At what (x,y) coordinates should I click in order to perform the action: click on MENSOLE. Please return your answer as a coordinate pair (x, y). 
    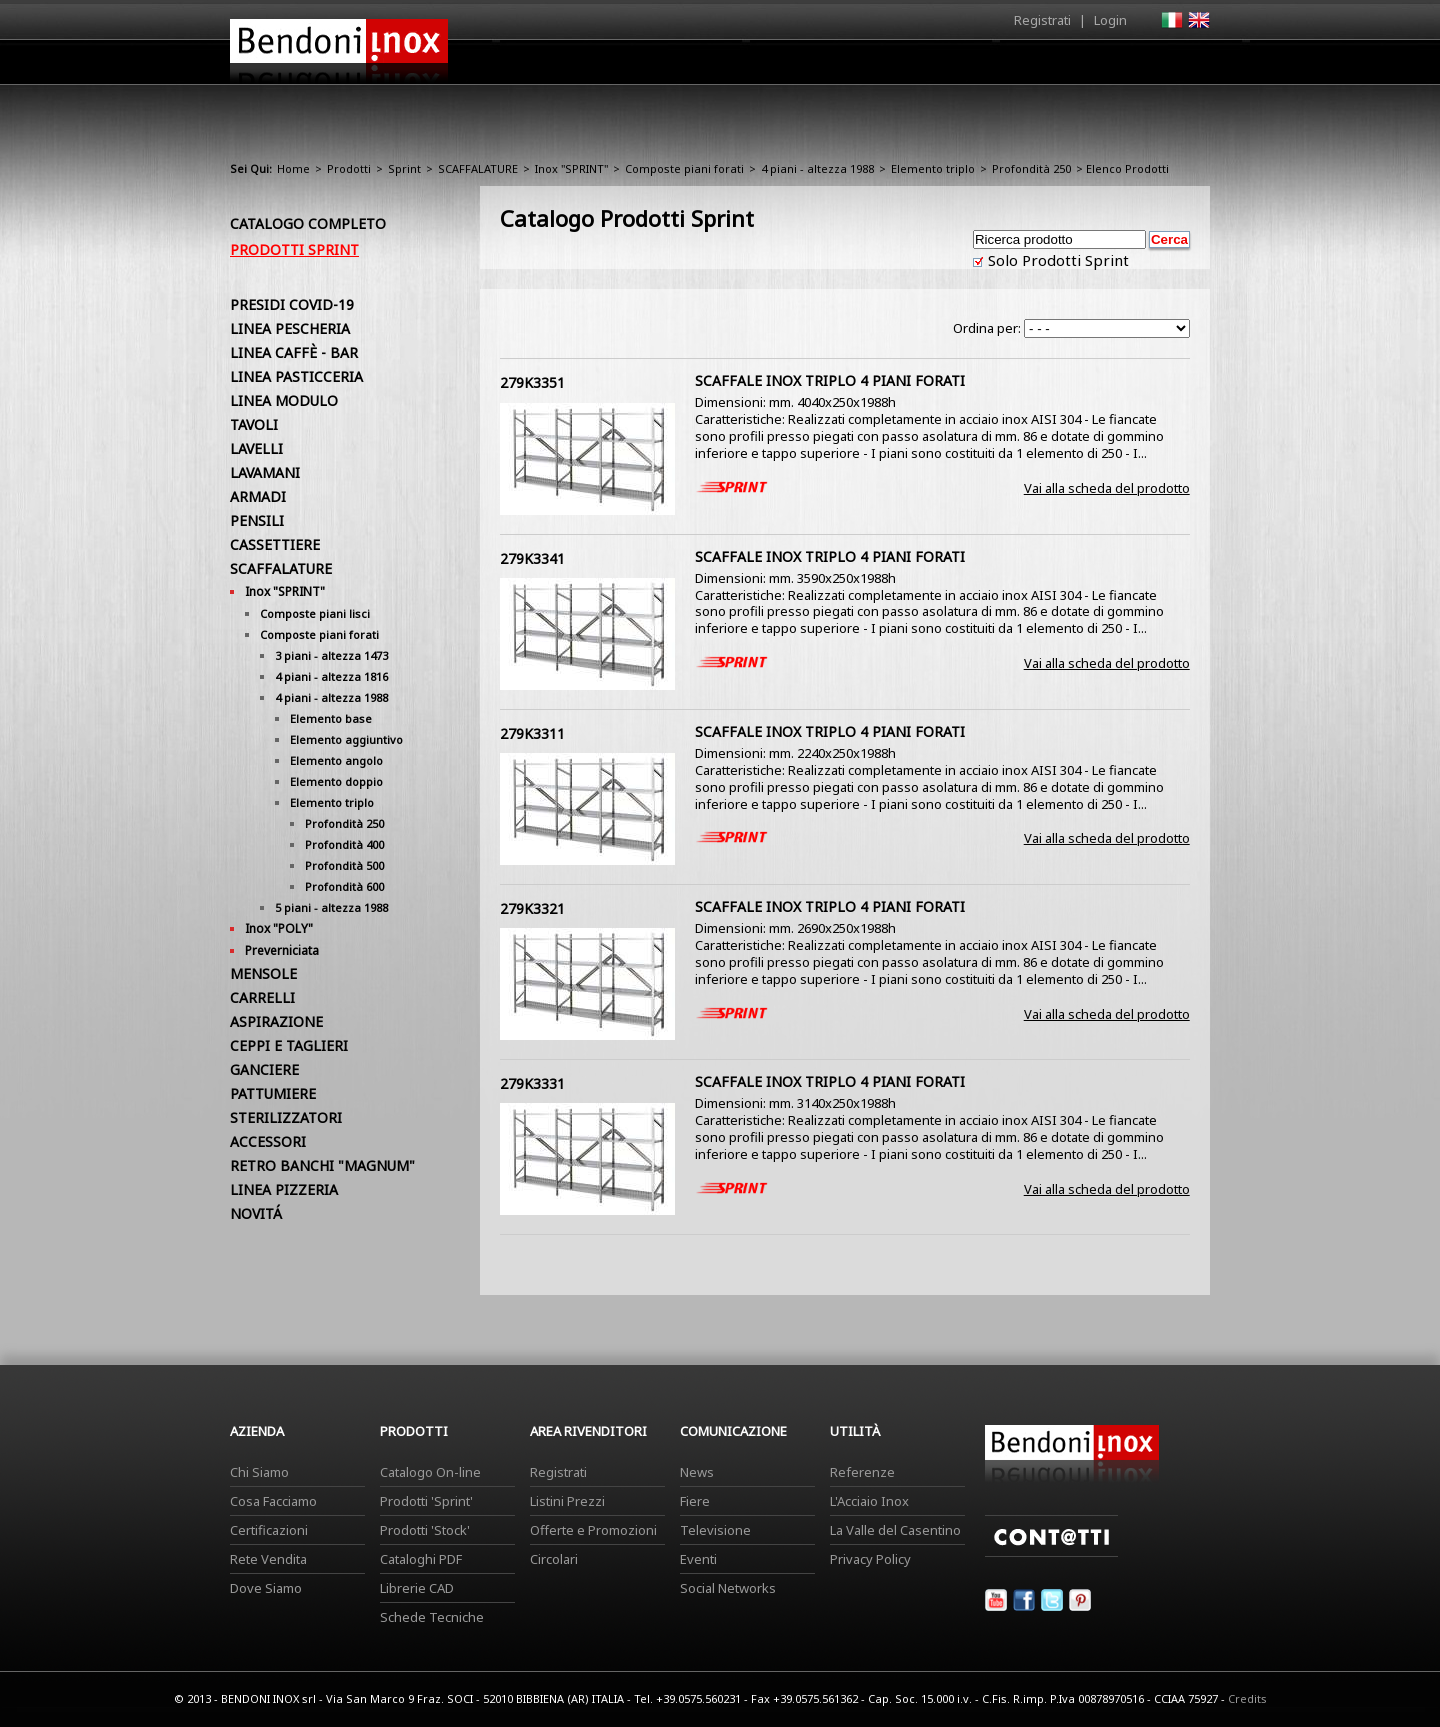
    Looking at the image, I should click on (263, 973).